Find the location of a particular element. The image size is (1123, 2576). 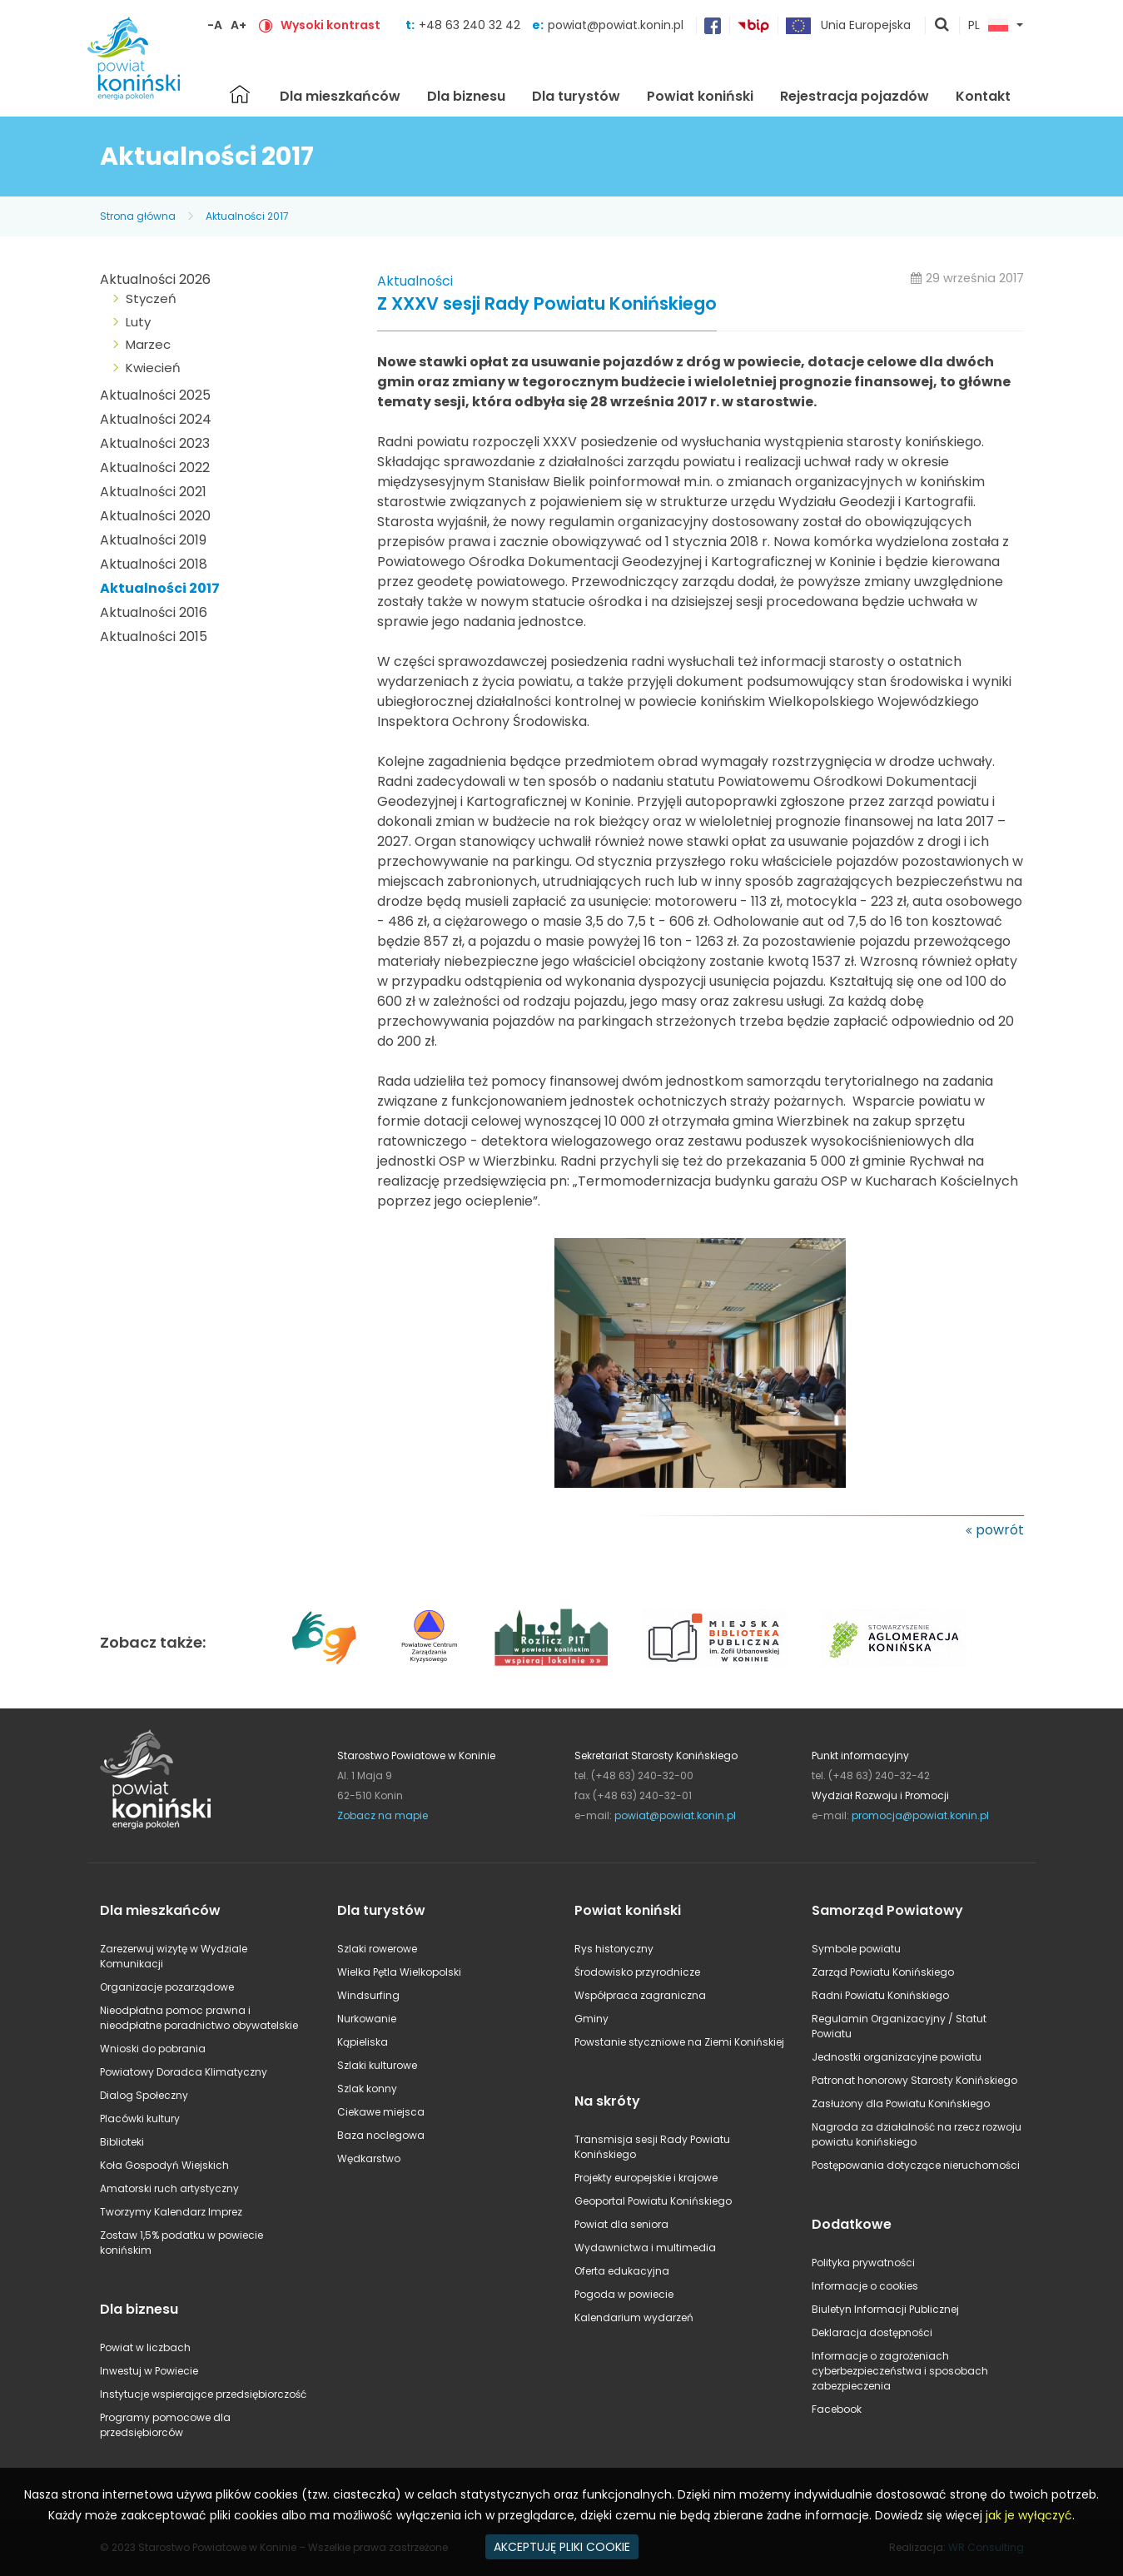

powiat@powiat.konin.pl is located at coordinates (615, 25).